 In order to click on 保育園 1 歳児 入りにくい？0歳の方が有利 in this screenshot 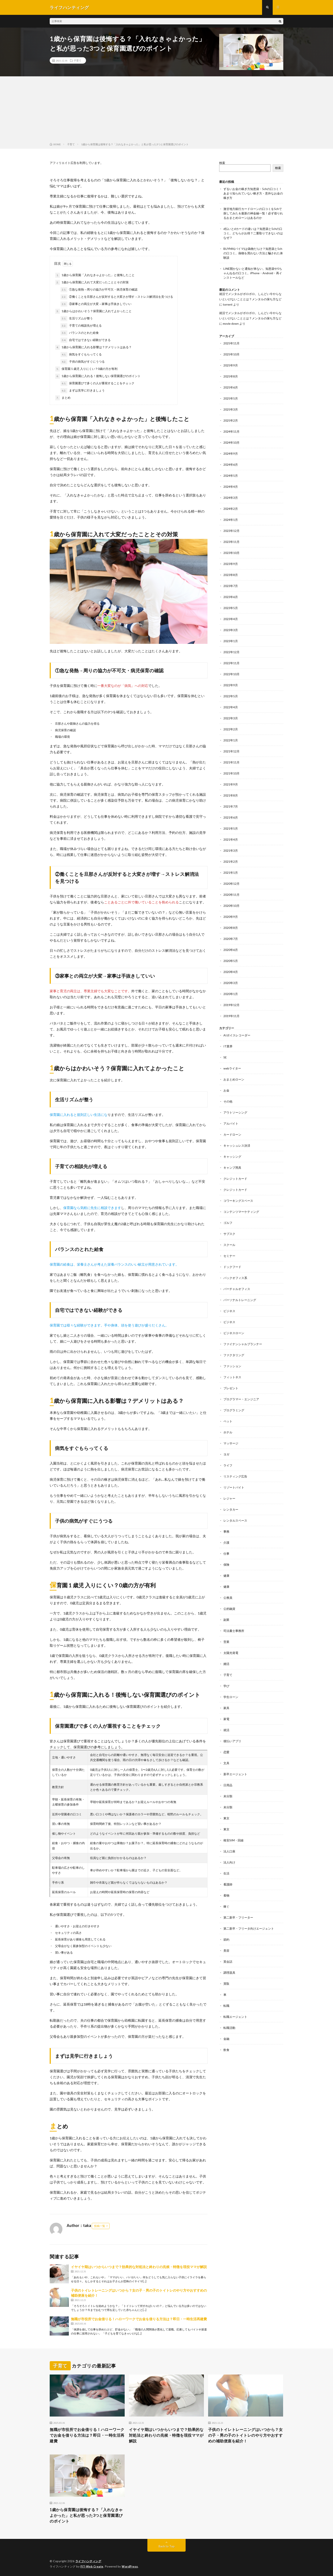, I will do `click(86, 369)`.